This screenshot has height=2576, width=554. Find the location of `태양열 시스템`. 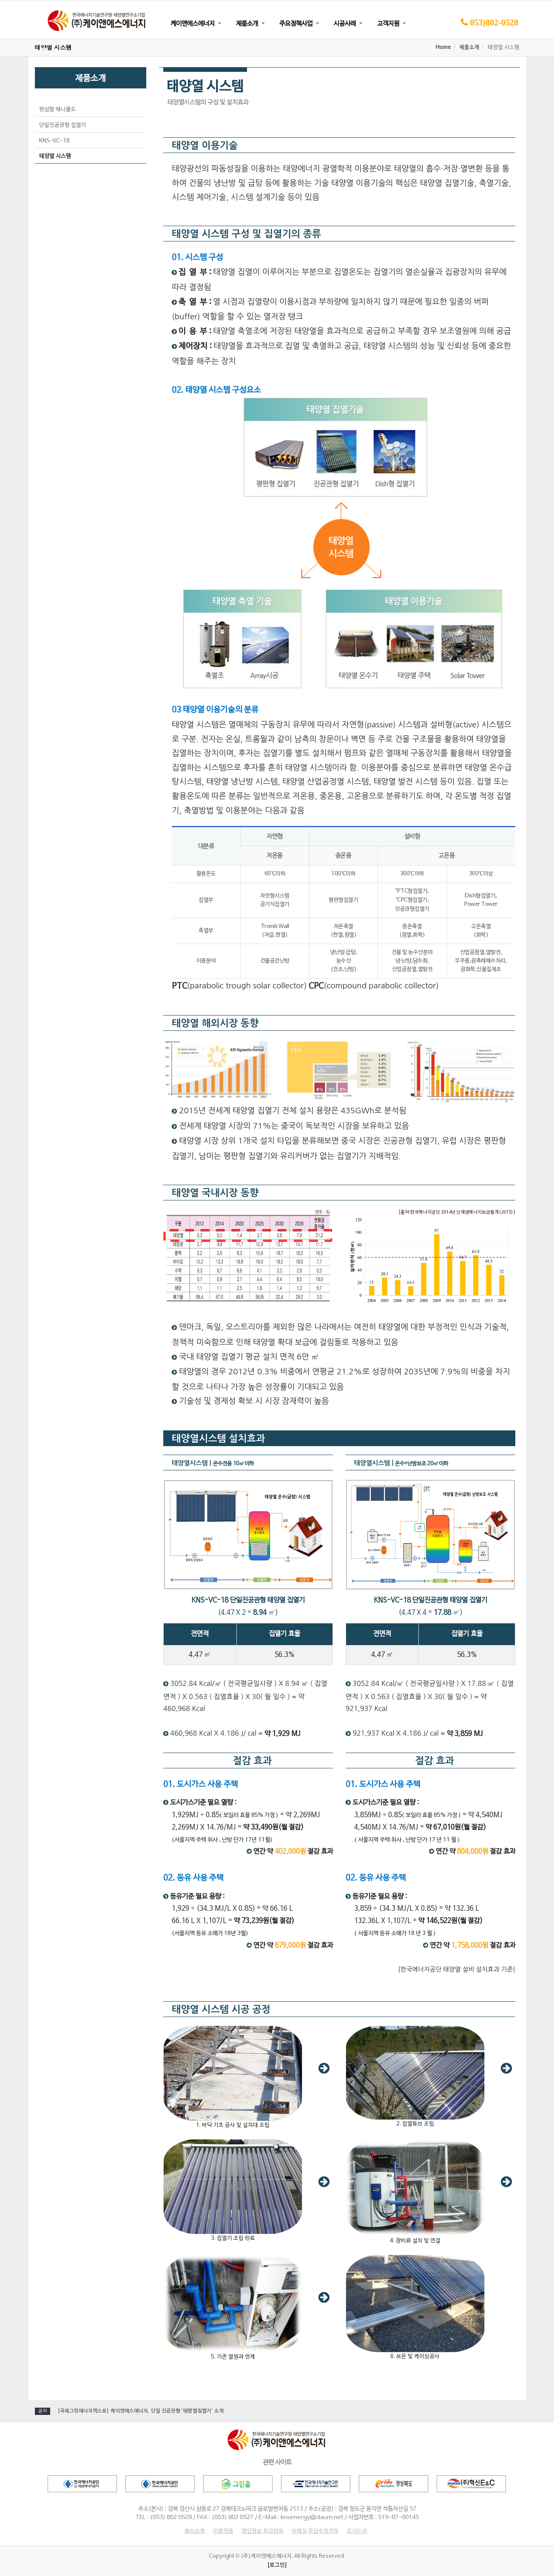

태양열 시스템 is located at coordinates (55, 156).